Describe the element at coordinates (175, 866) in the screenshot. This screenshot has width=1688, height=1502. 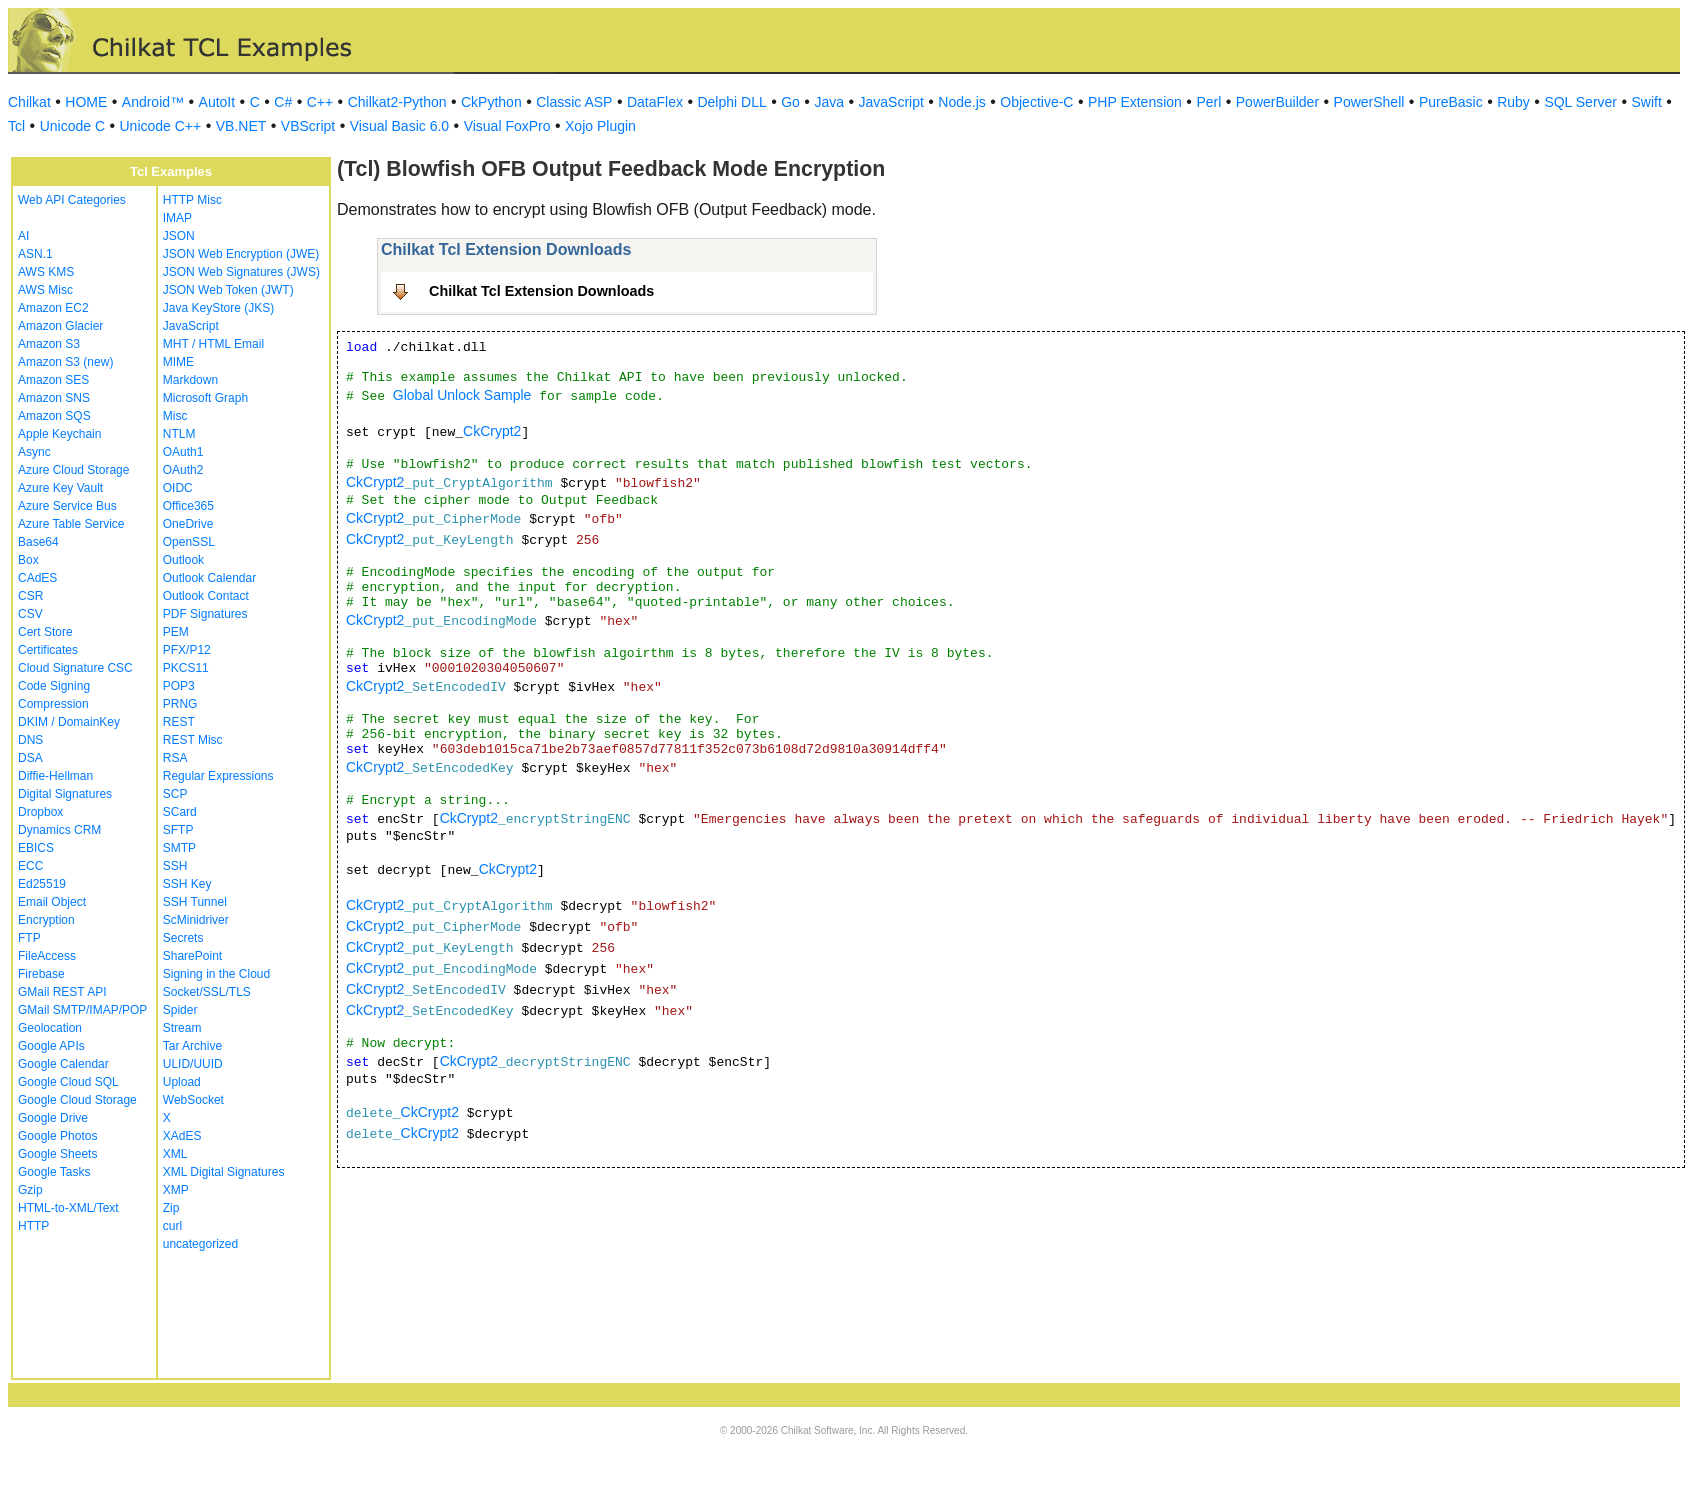
I see `SSH` at that location.